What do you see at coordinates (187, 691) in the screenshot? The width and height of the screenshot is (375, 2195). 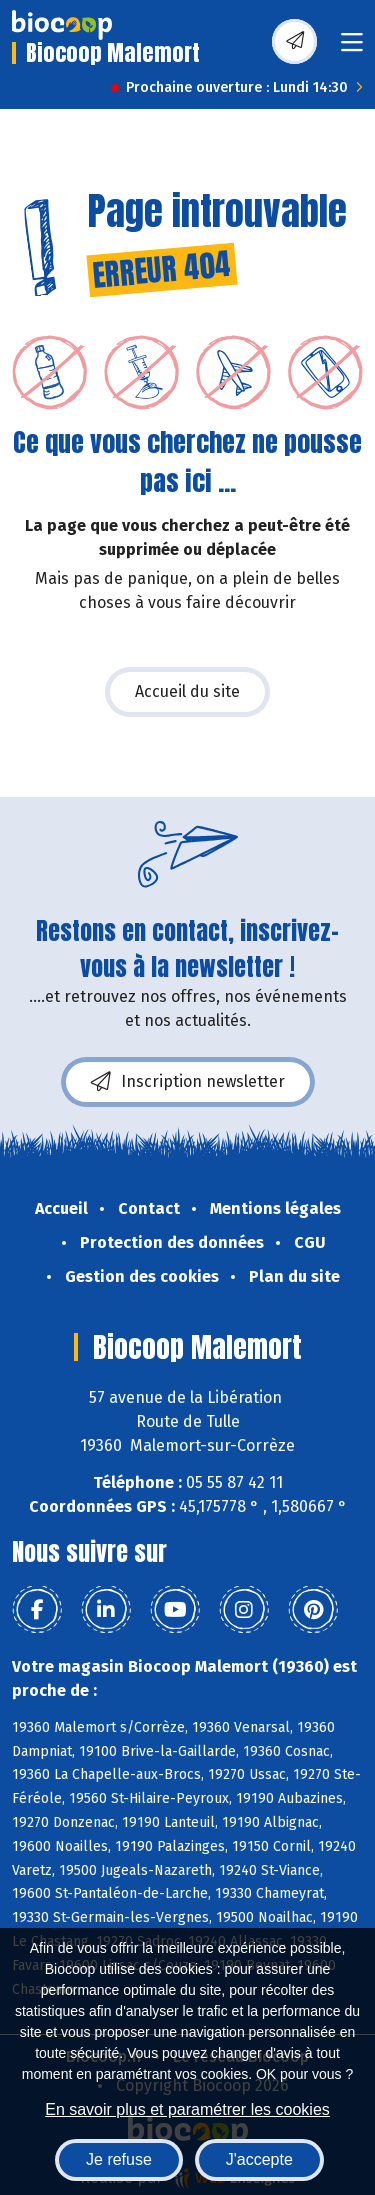 I see `Accueil du site` at bounding box center [187, 691].